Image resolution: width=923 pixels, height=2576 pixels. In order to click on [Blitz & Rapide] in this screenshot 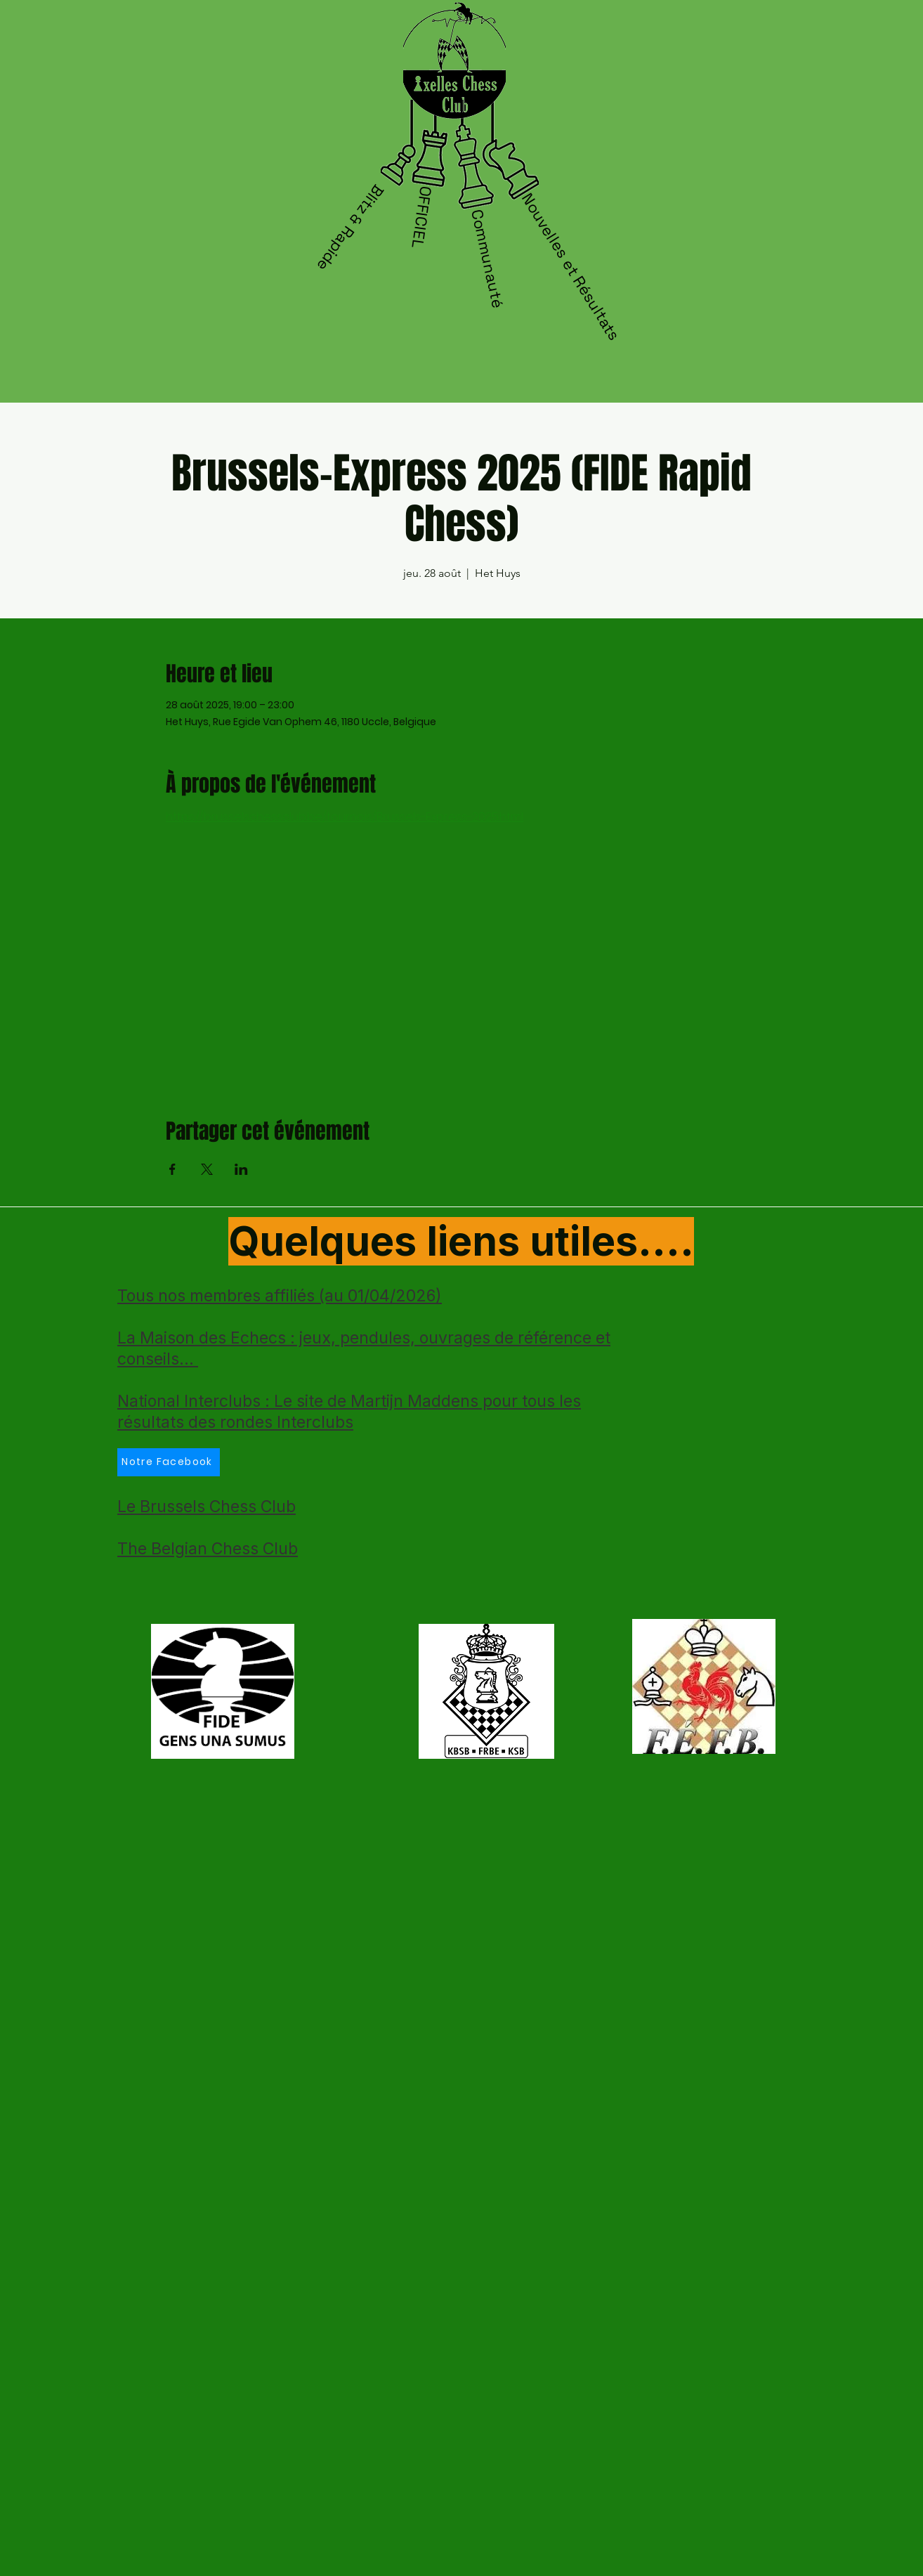, I will do `click(349, 229)`.